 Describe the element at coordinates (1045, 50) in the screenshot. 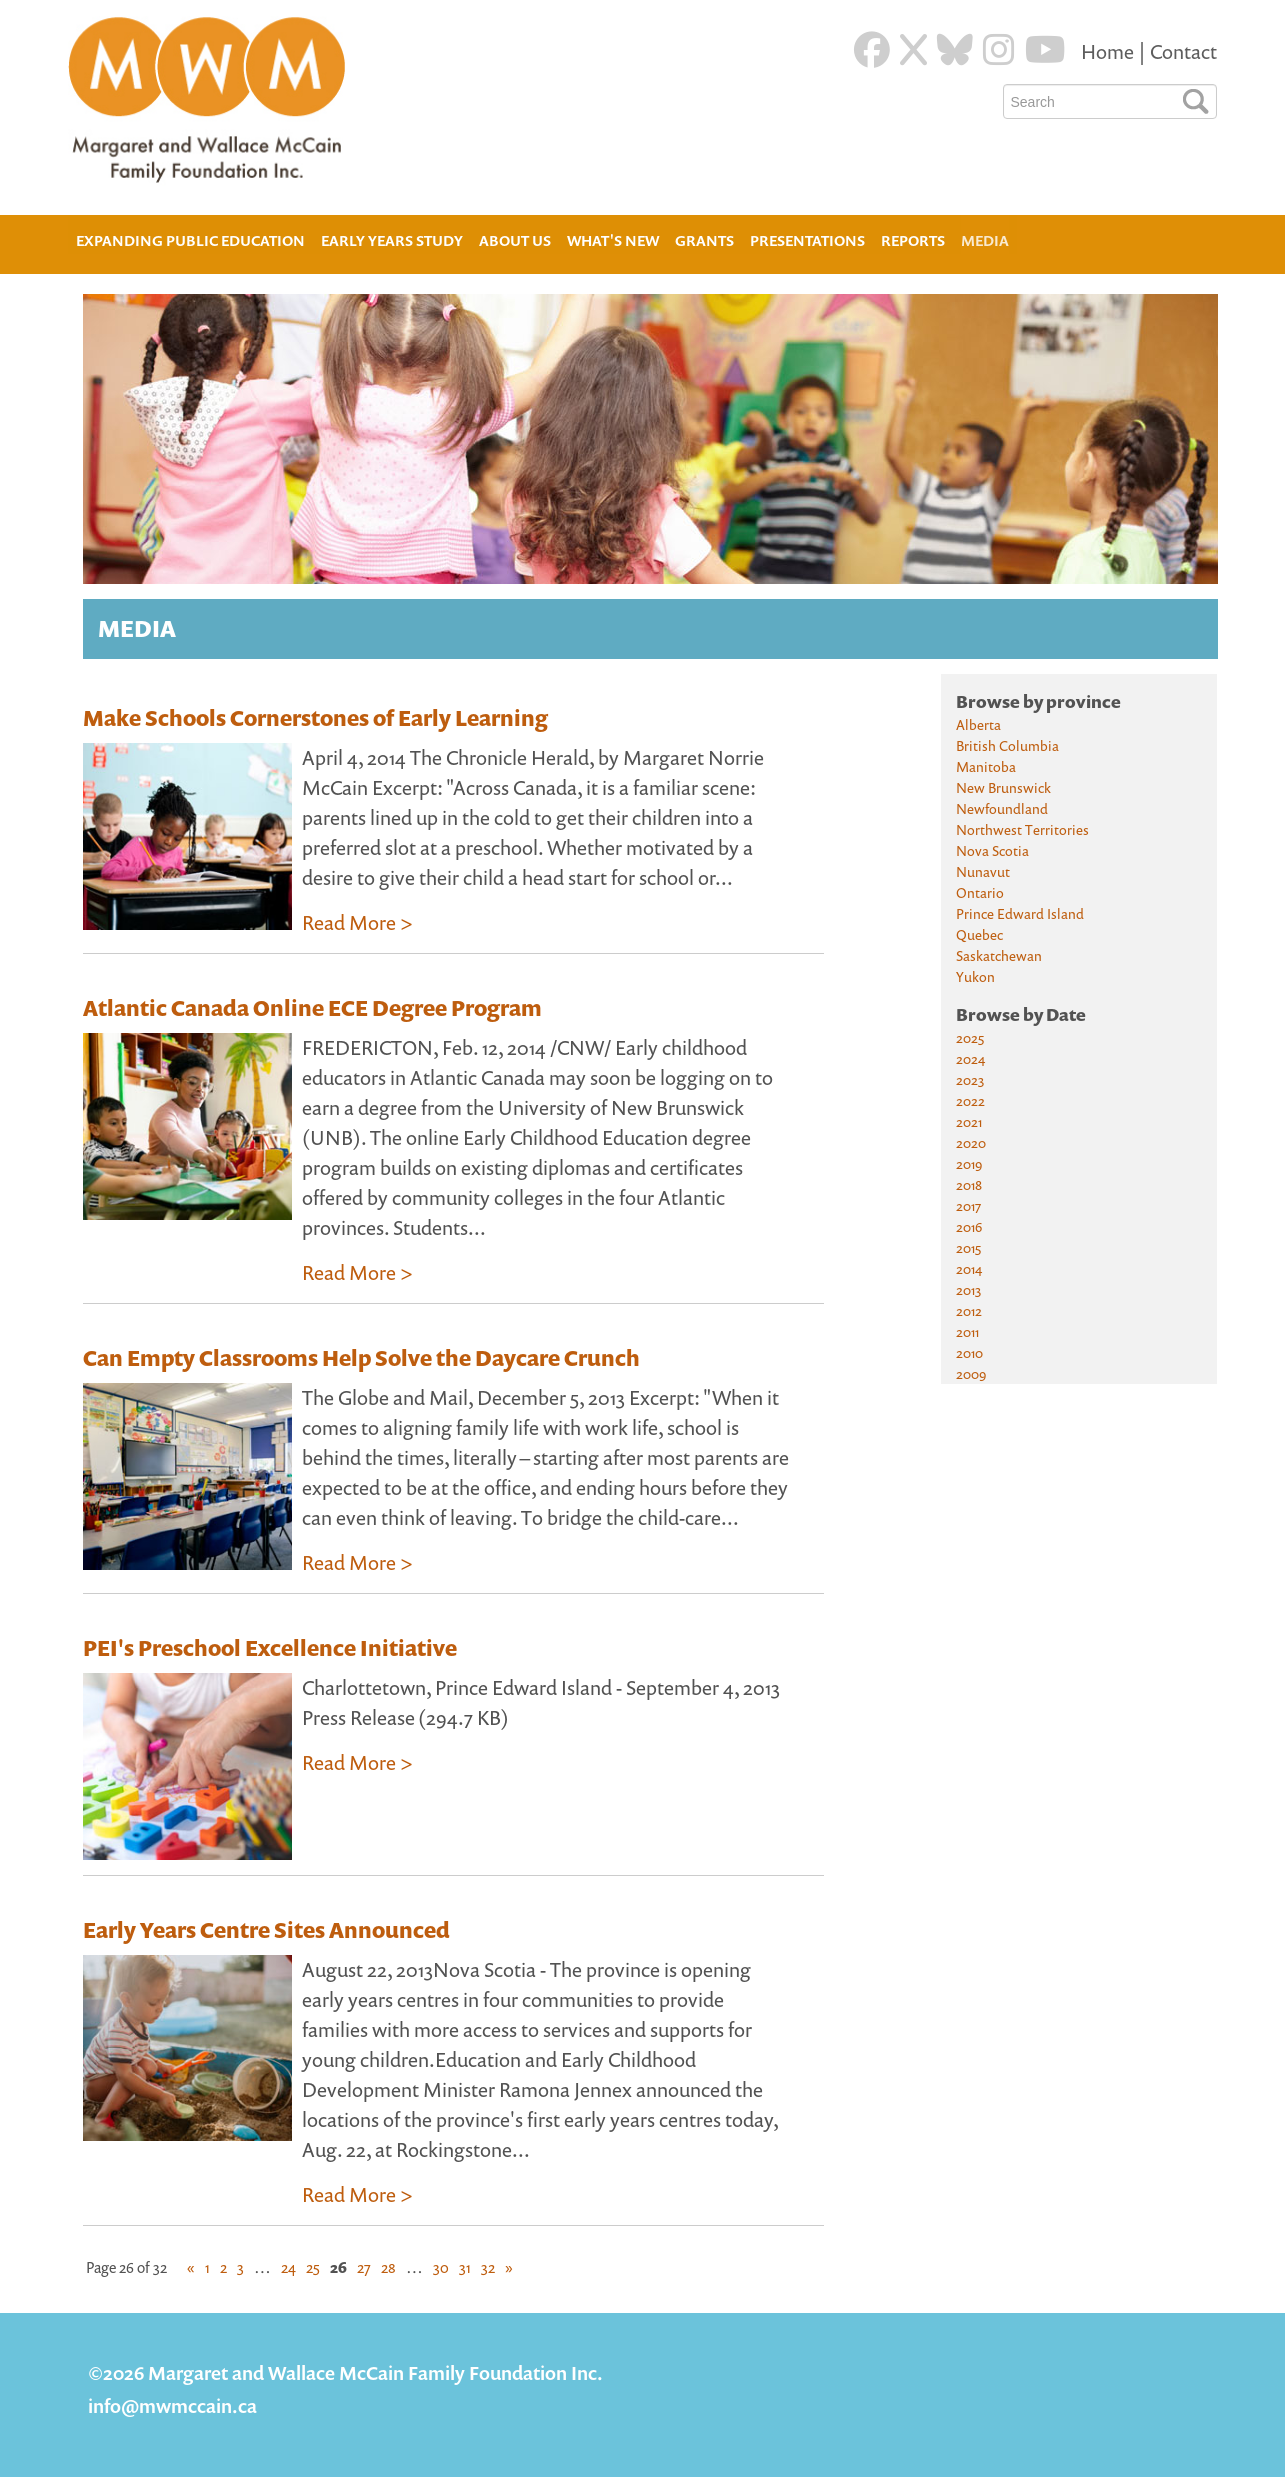

I see `[Youtube]` at that location.